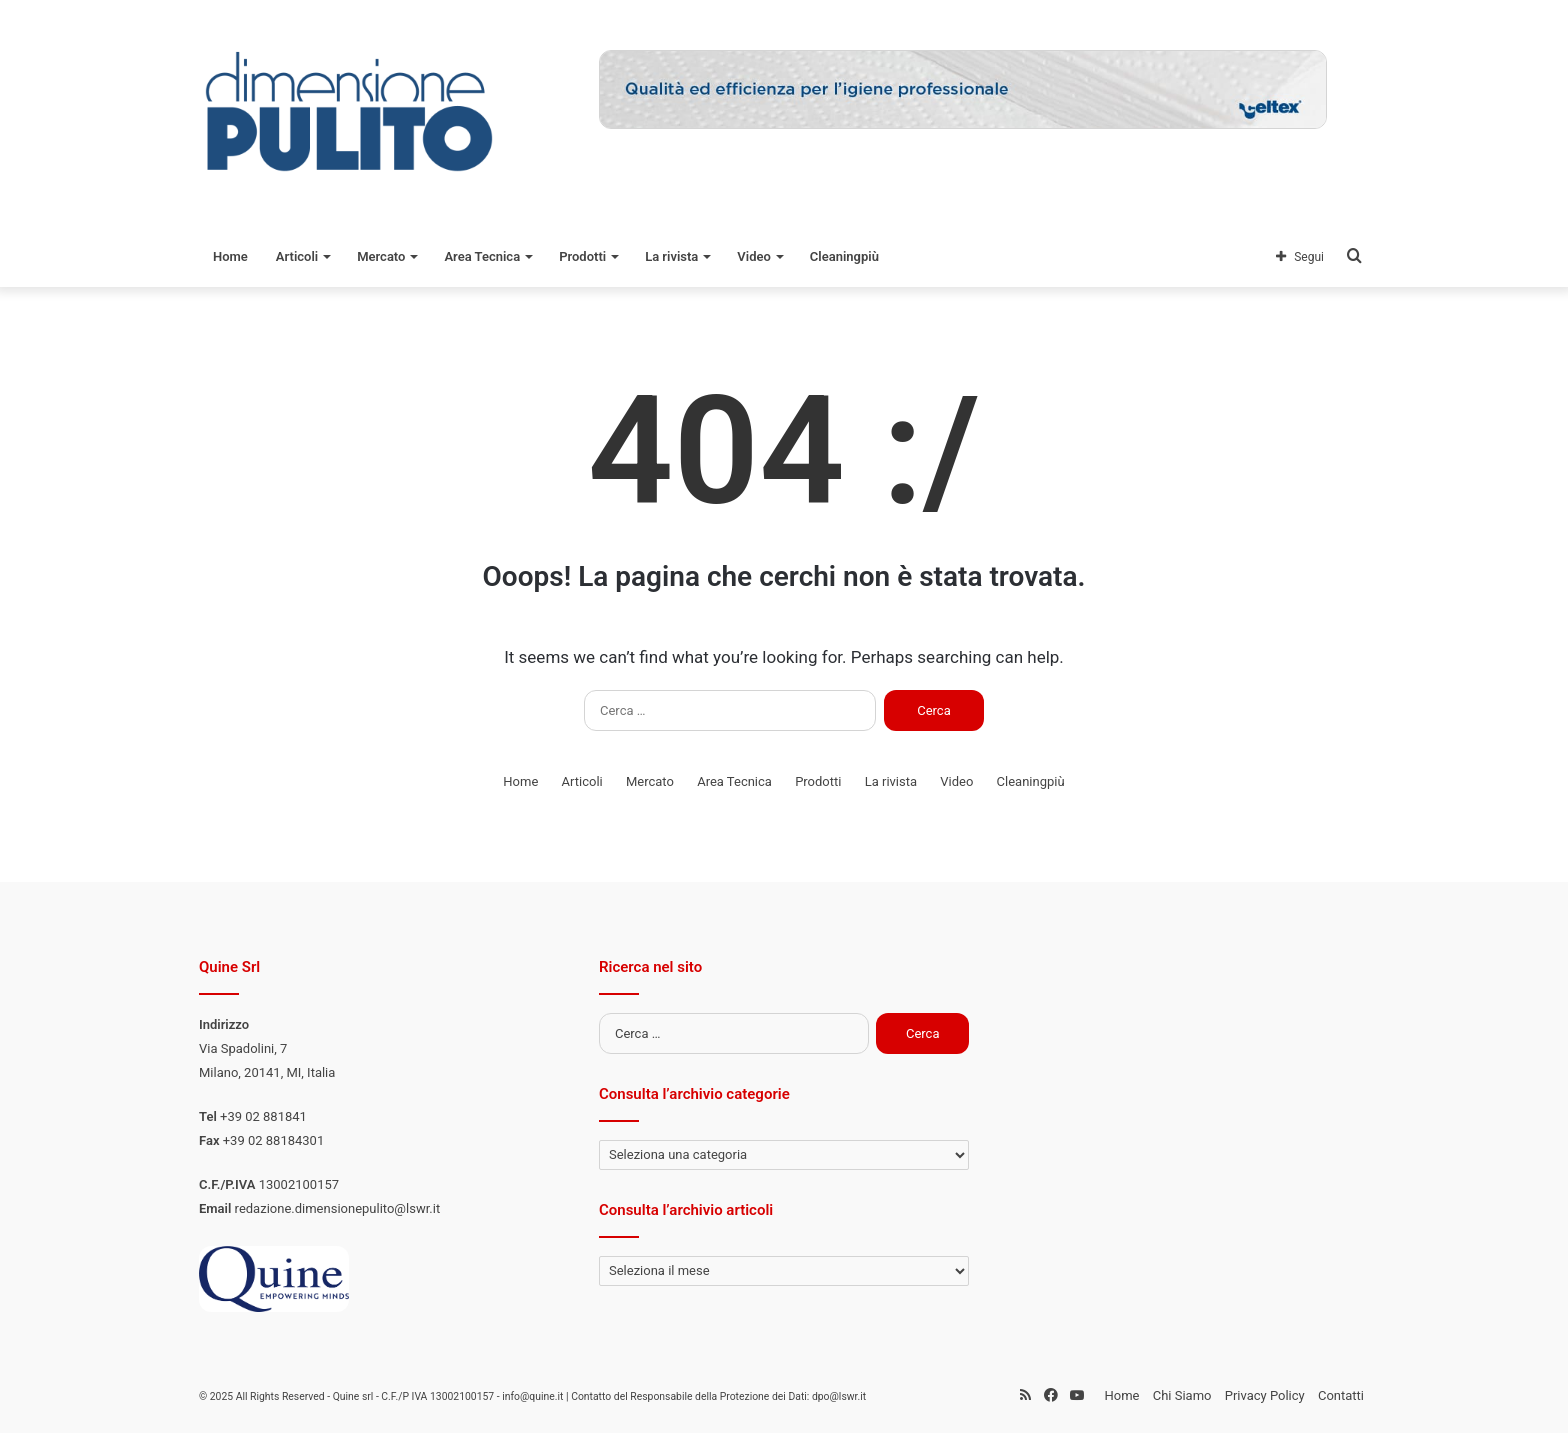  Describe the element at coordinates (844, 256) in the screenshot. I see `Cleaningpiù` at that location.